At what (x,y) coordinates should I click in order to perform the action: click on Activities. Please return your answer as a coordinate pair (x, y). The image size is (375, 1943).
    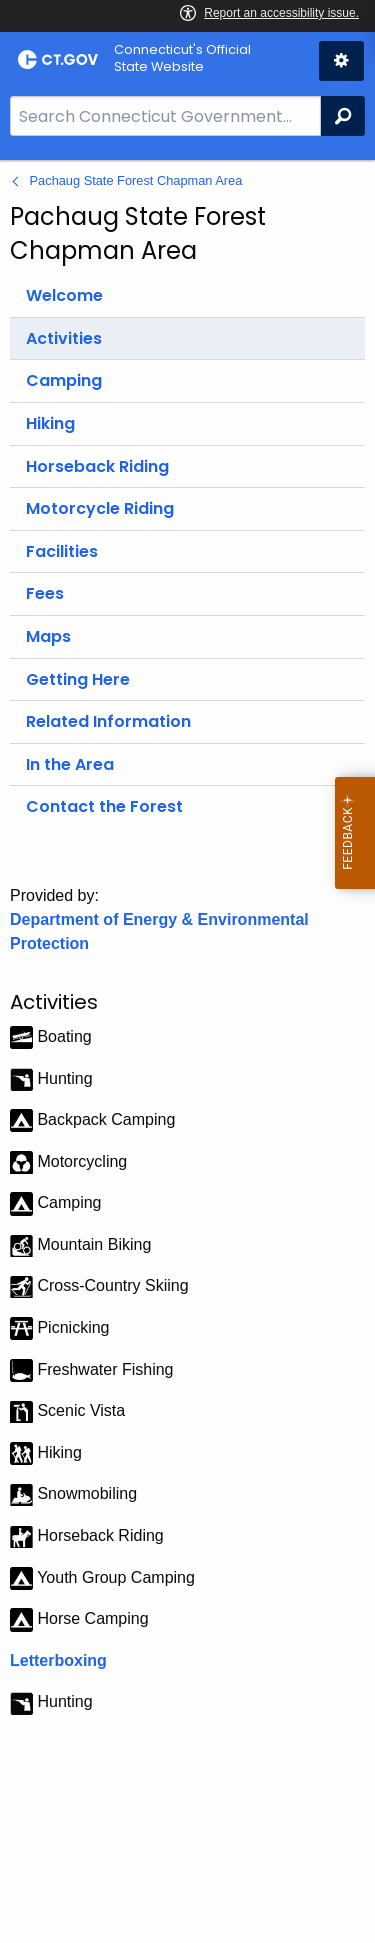
    Looking at the image, I should click on (64, 338).